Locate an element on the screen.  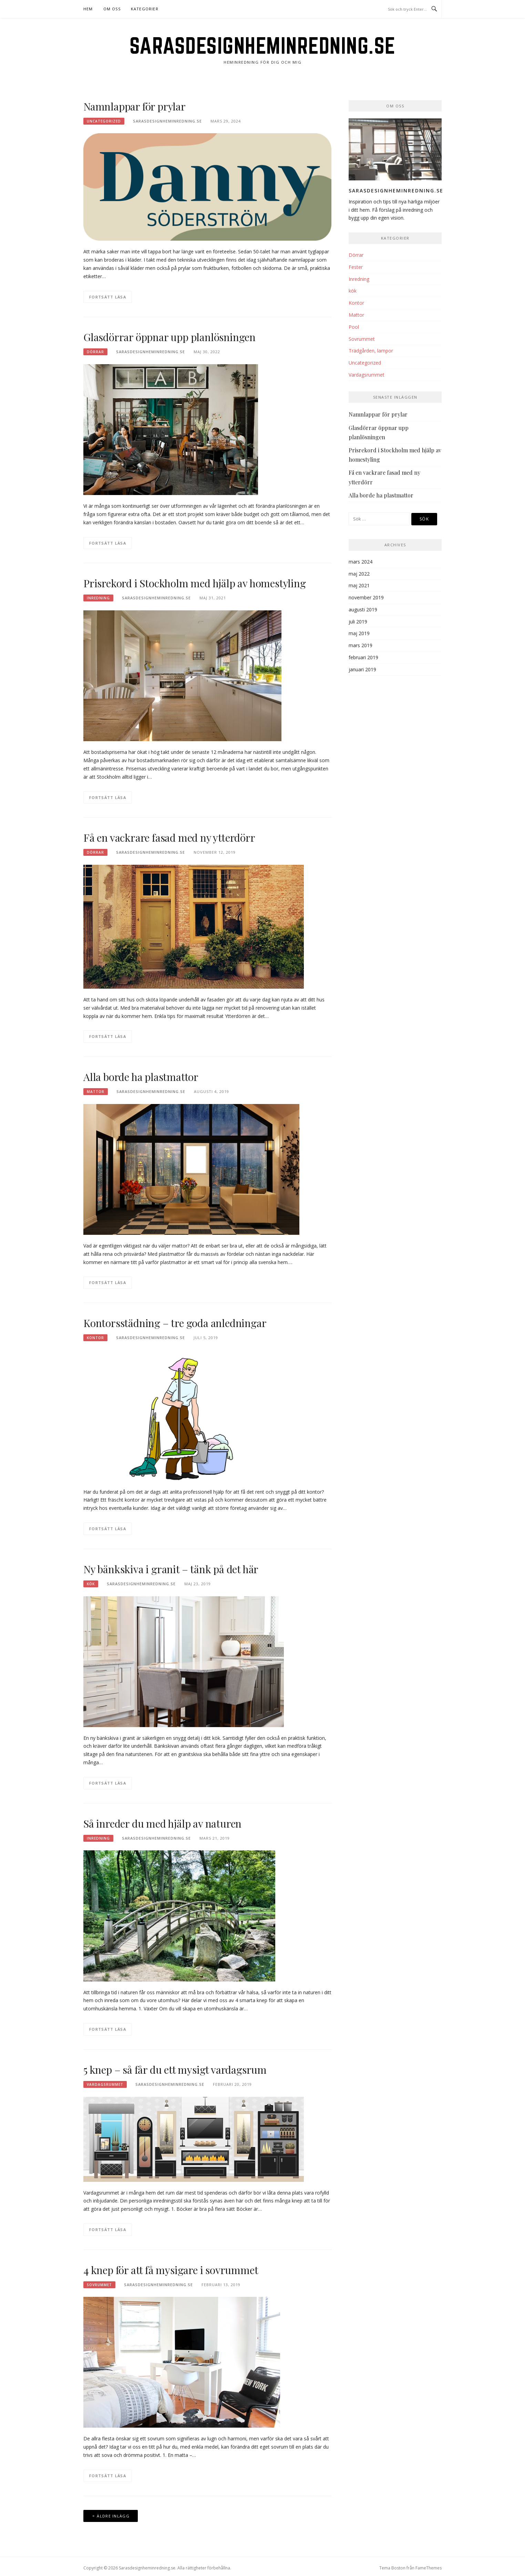
Hem is located at coordinates (88, 8).